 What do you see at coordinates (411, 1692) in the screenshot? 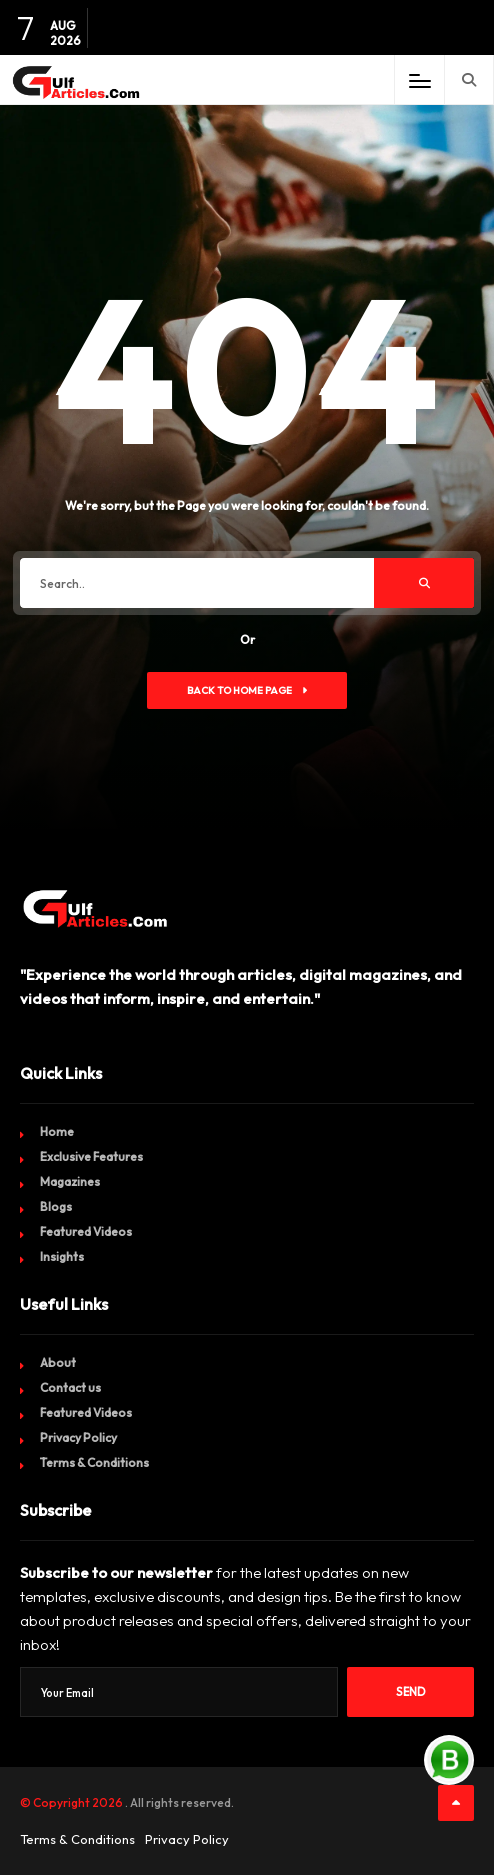
I see `Send` at bounding box center [411, 1692].